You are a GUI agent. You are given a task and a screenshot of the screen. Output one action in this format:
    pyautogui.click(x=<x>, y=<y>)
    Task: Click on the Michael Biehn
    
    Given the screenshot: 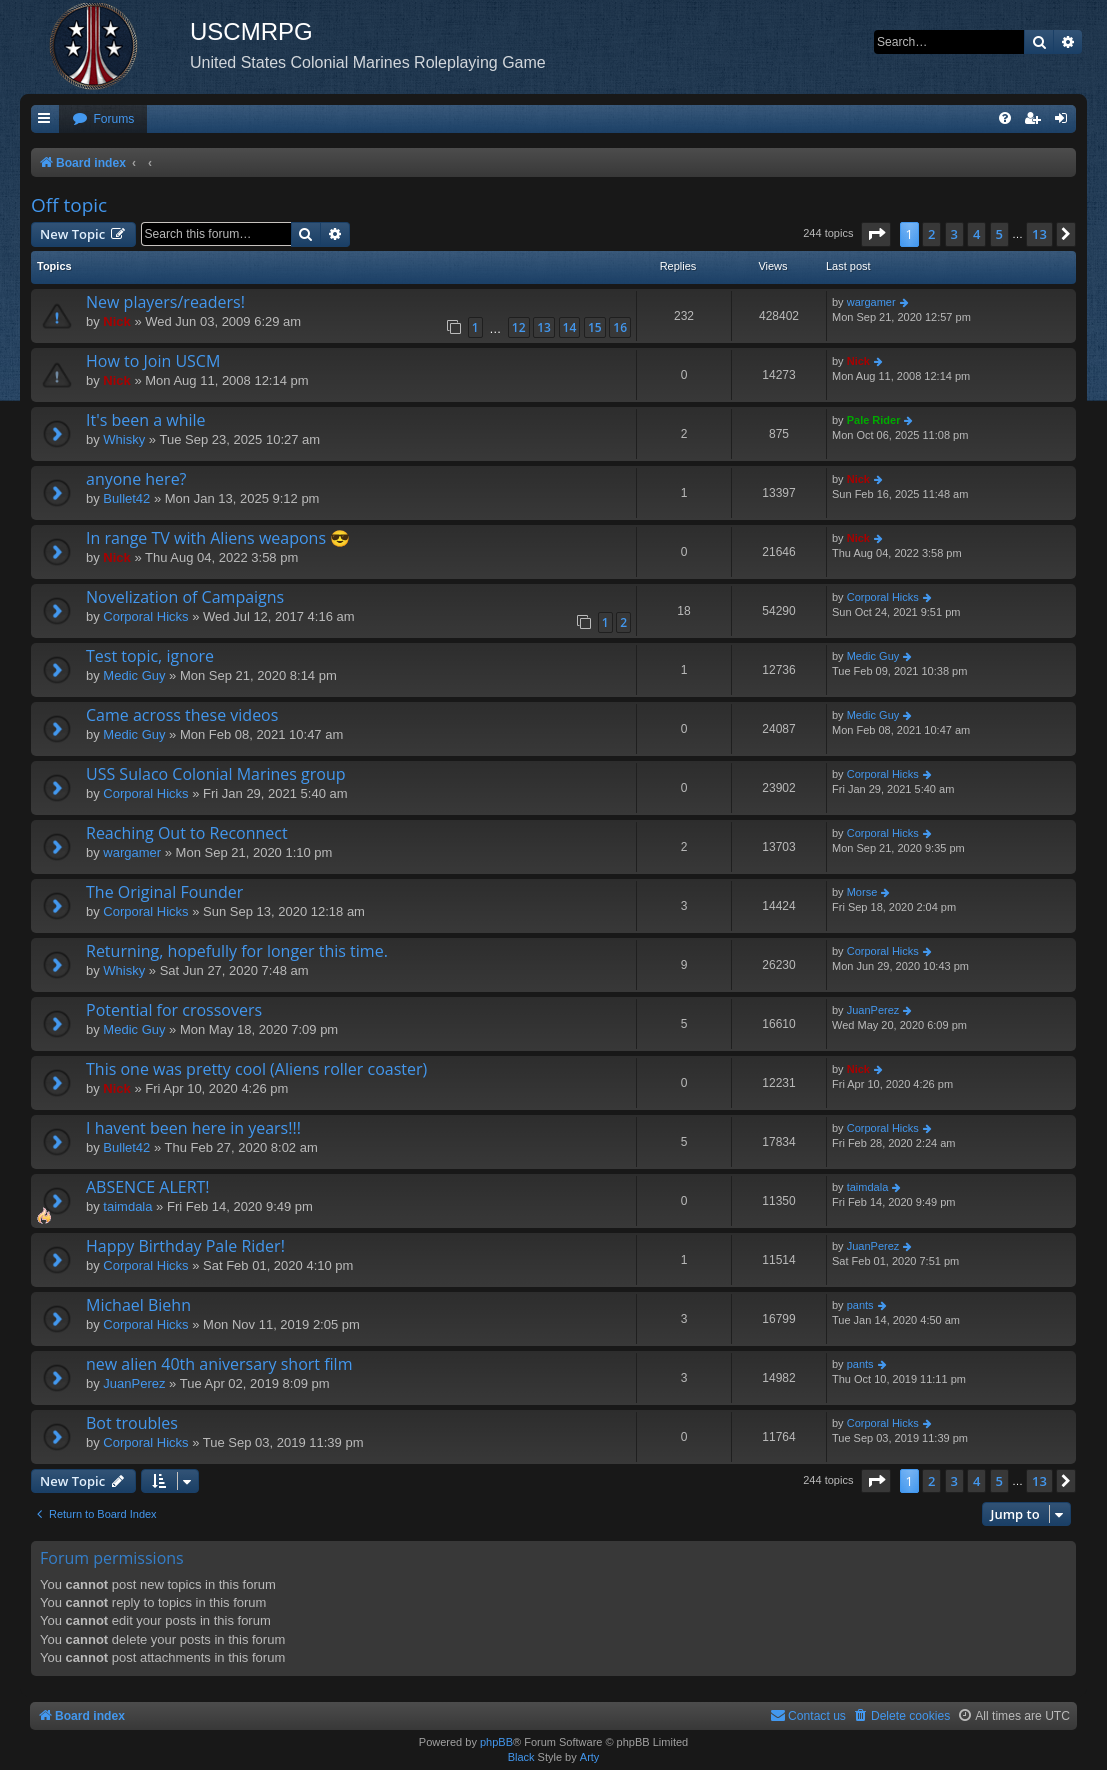 What is the action you would take?
    pyautogui.click(x=138, y=1305)
    